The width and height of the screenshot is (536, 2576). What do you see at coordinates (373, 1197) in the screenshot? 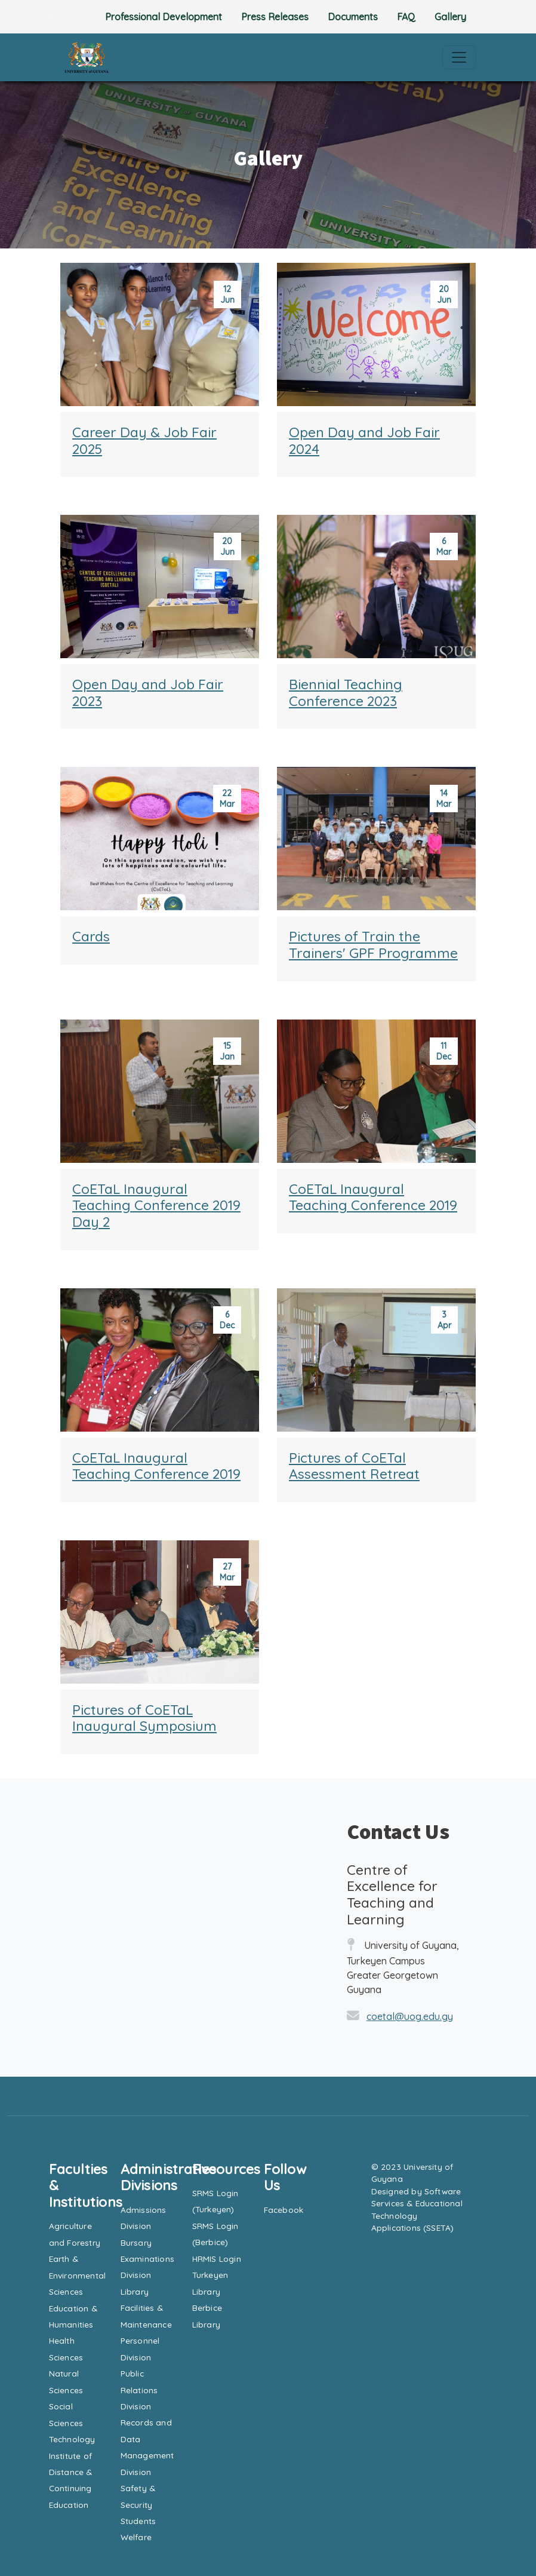
I see `CoETaL Inaugural Teaching Conference 2019` at bounding box center [373, 1197].